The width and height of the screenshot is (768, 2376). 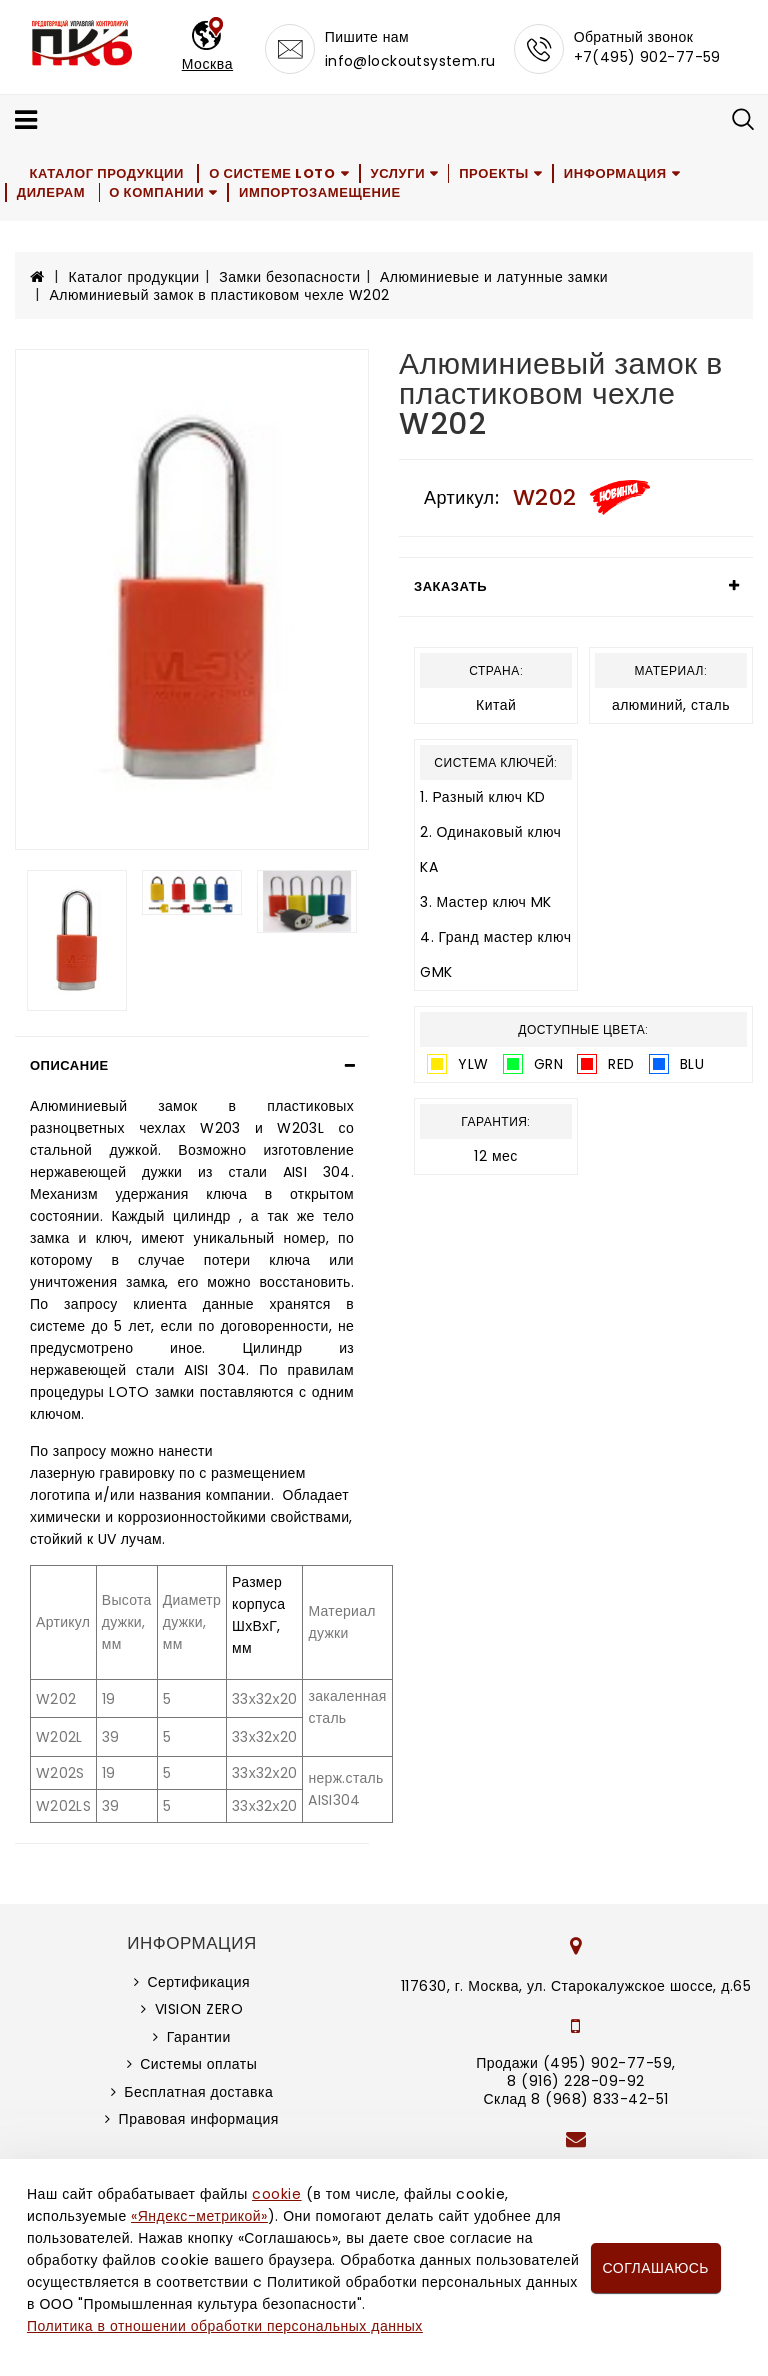 I want to click on Заказать, so click(x=450, y=586).